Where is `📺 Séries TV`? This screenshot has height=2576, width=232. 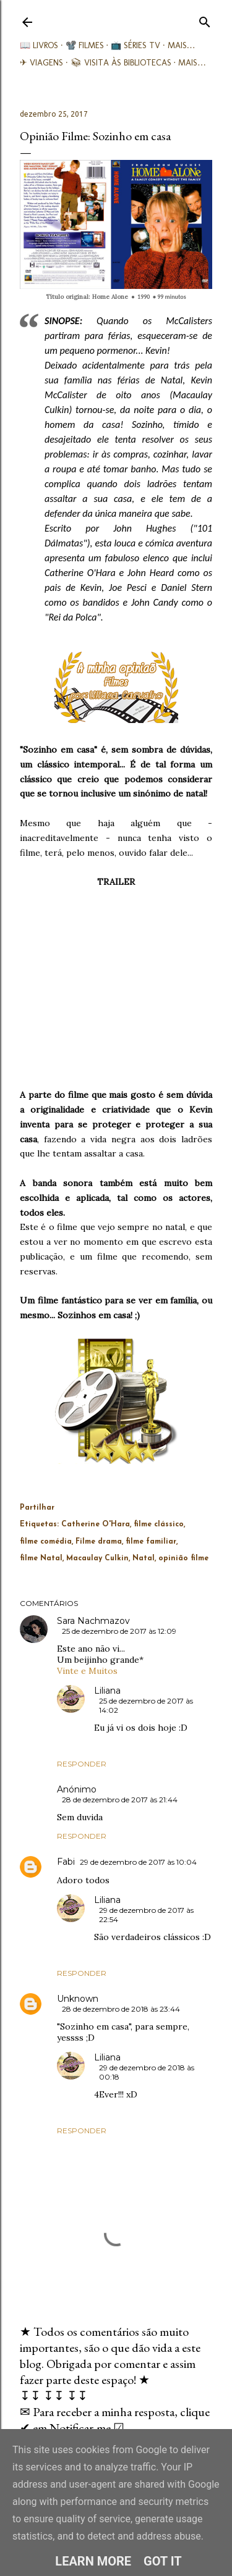
📺 Séries TV is located at coordinates (135, 45).